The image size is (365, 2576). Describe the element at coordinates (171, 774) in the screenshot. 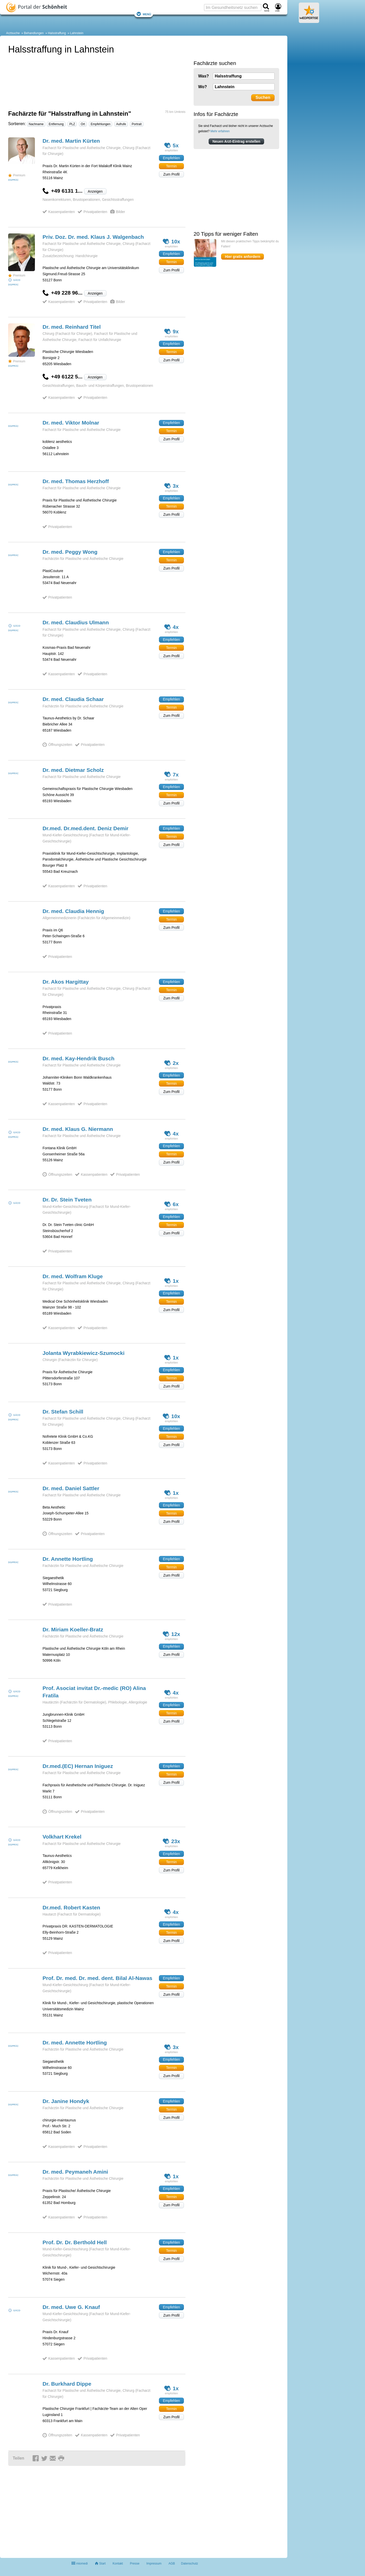

I see `7x` at that location.